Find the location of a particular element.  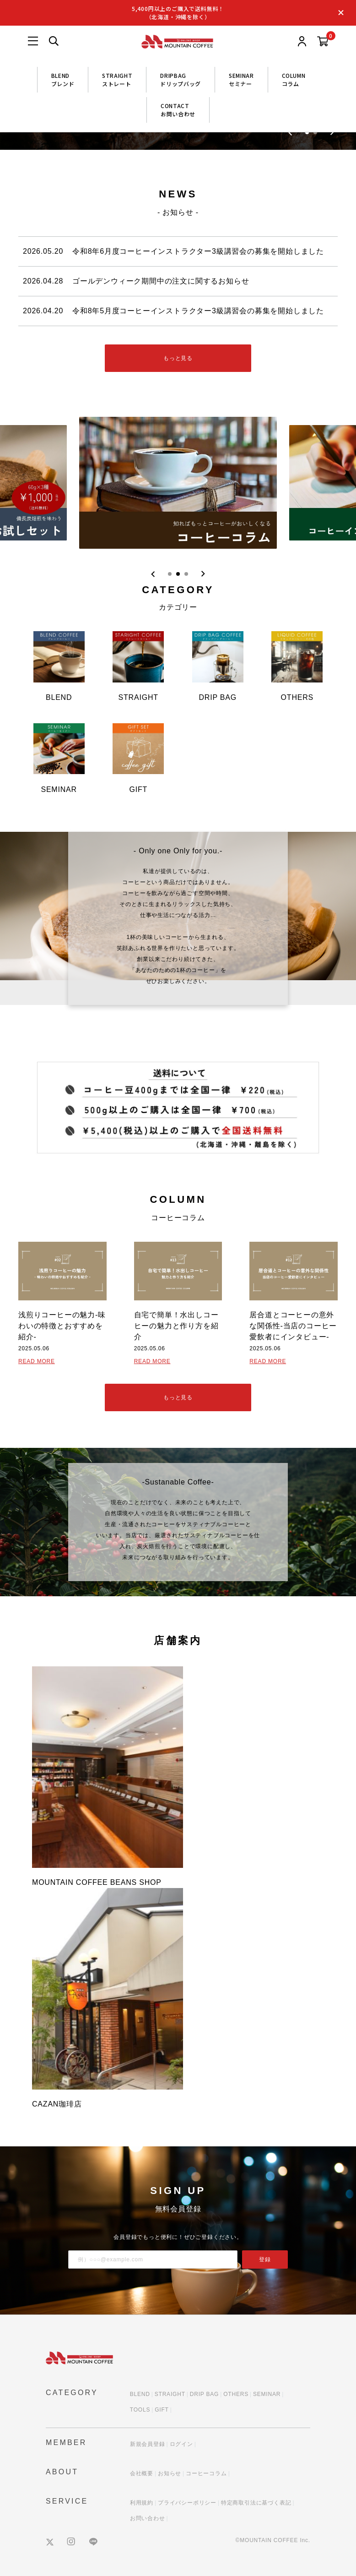

コーヒーコラム is located at coordinates (206, 2473).